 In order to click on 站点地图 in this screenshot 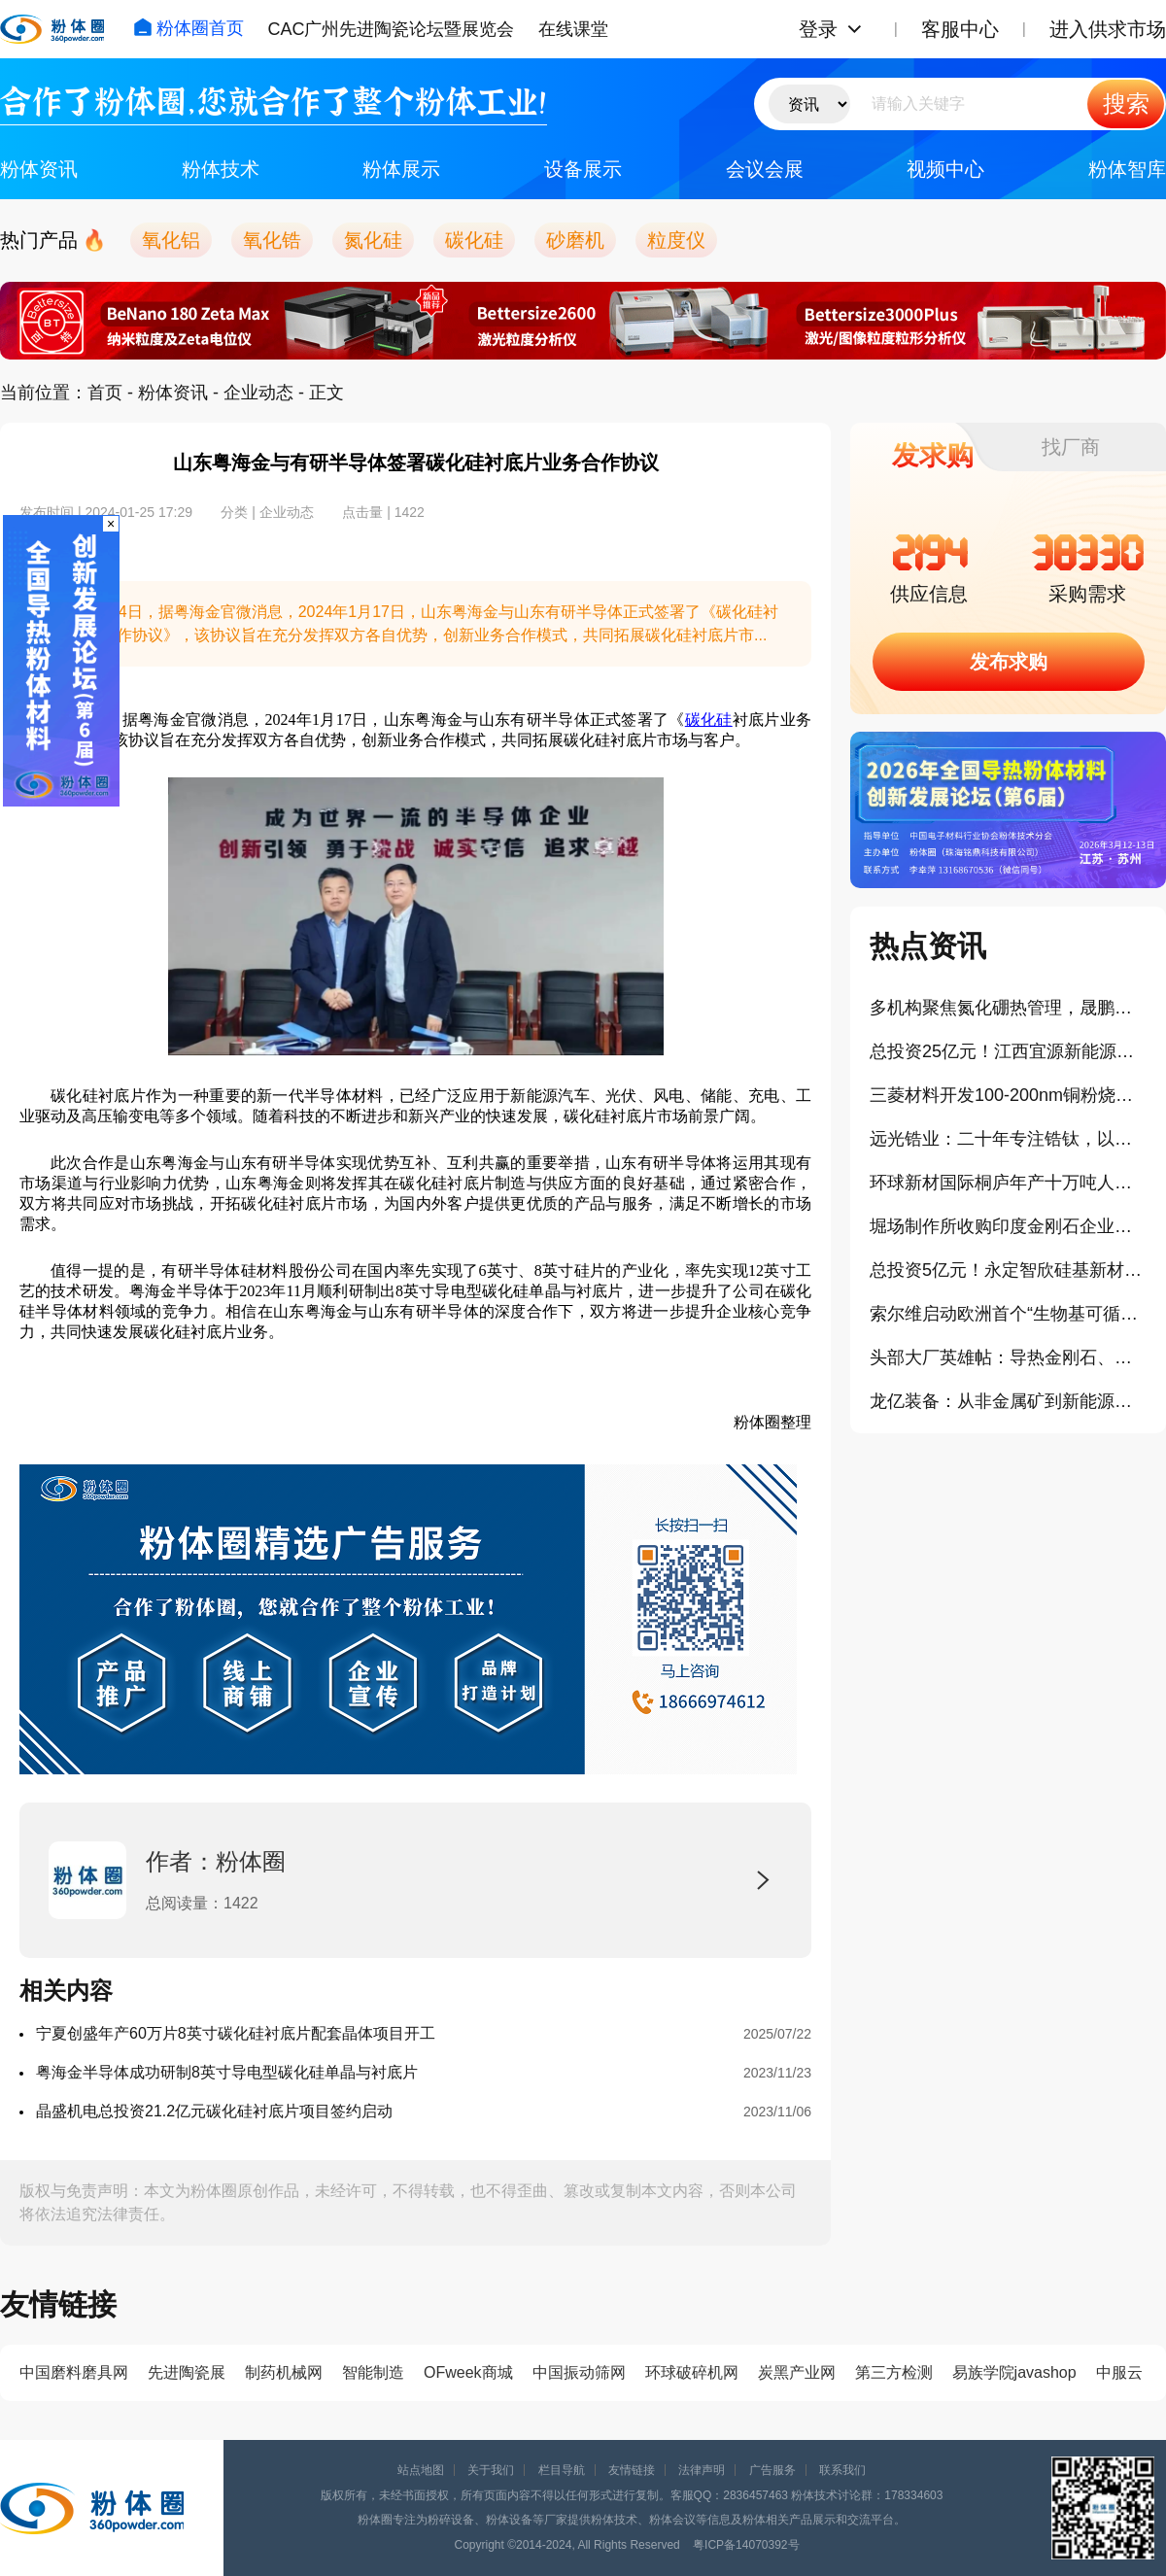, I will do `click(420, 2470)`.